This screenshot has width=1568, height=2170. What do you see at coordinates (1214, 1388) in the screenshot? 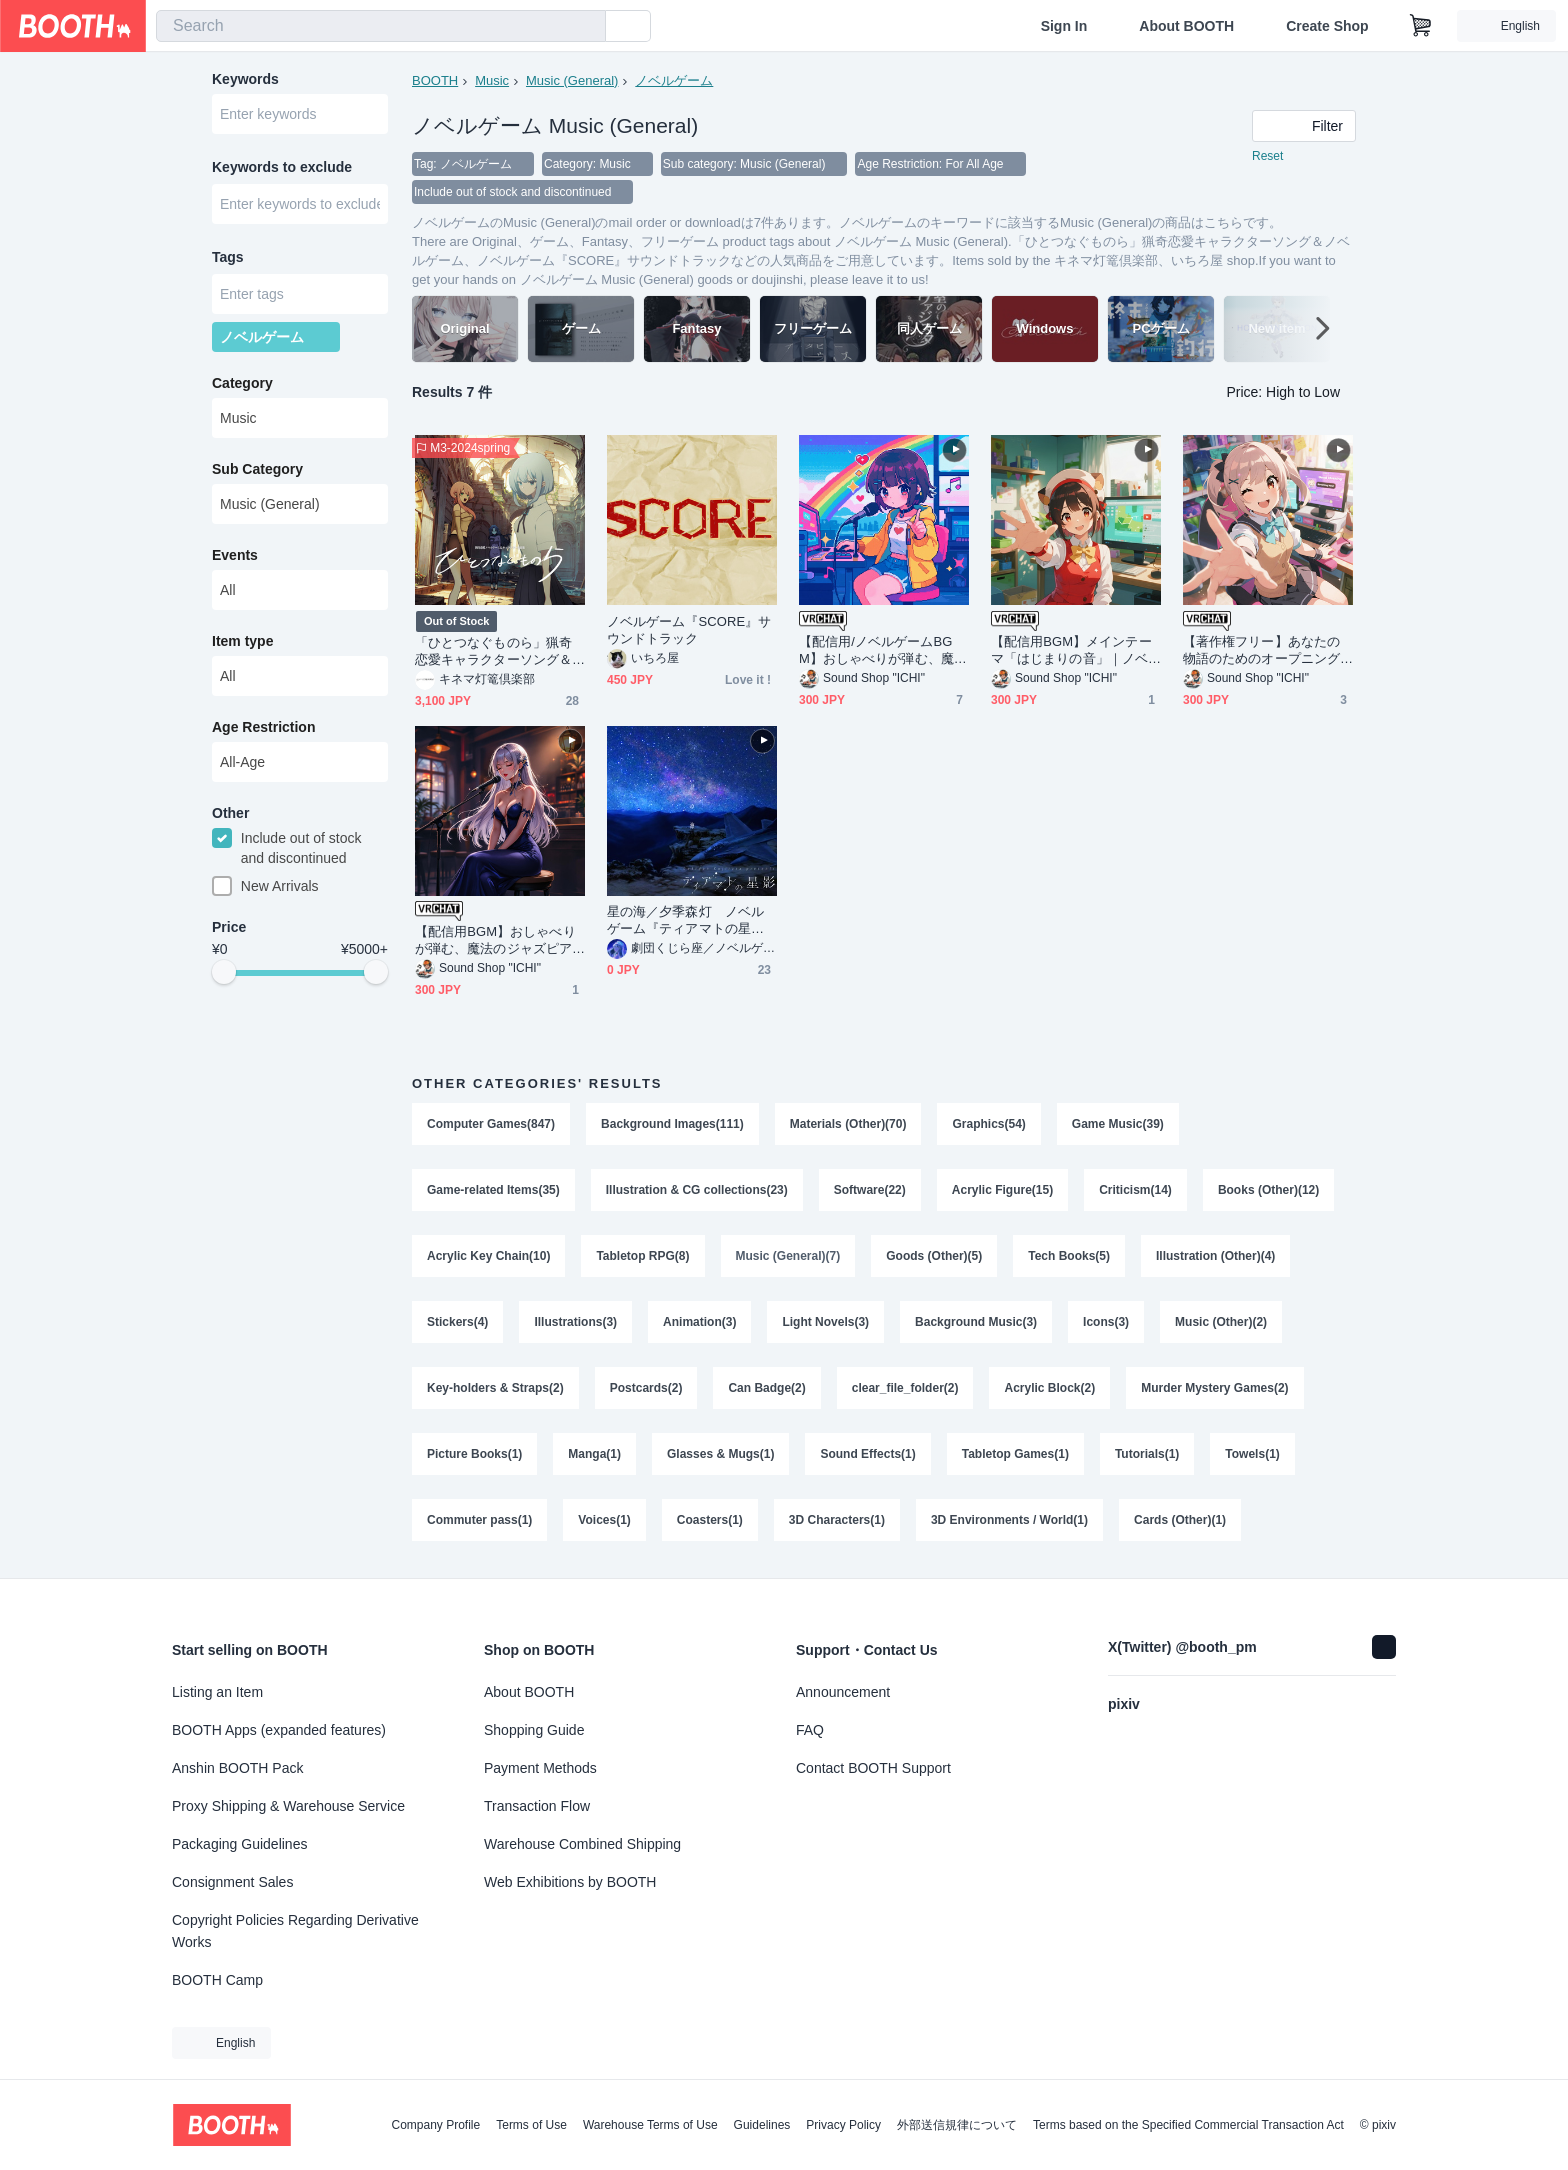
I see `Murder Mystery Games(2)` at bounding box center [1214, 1388].